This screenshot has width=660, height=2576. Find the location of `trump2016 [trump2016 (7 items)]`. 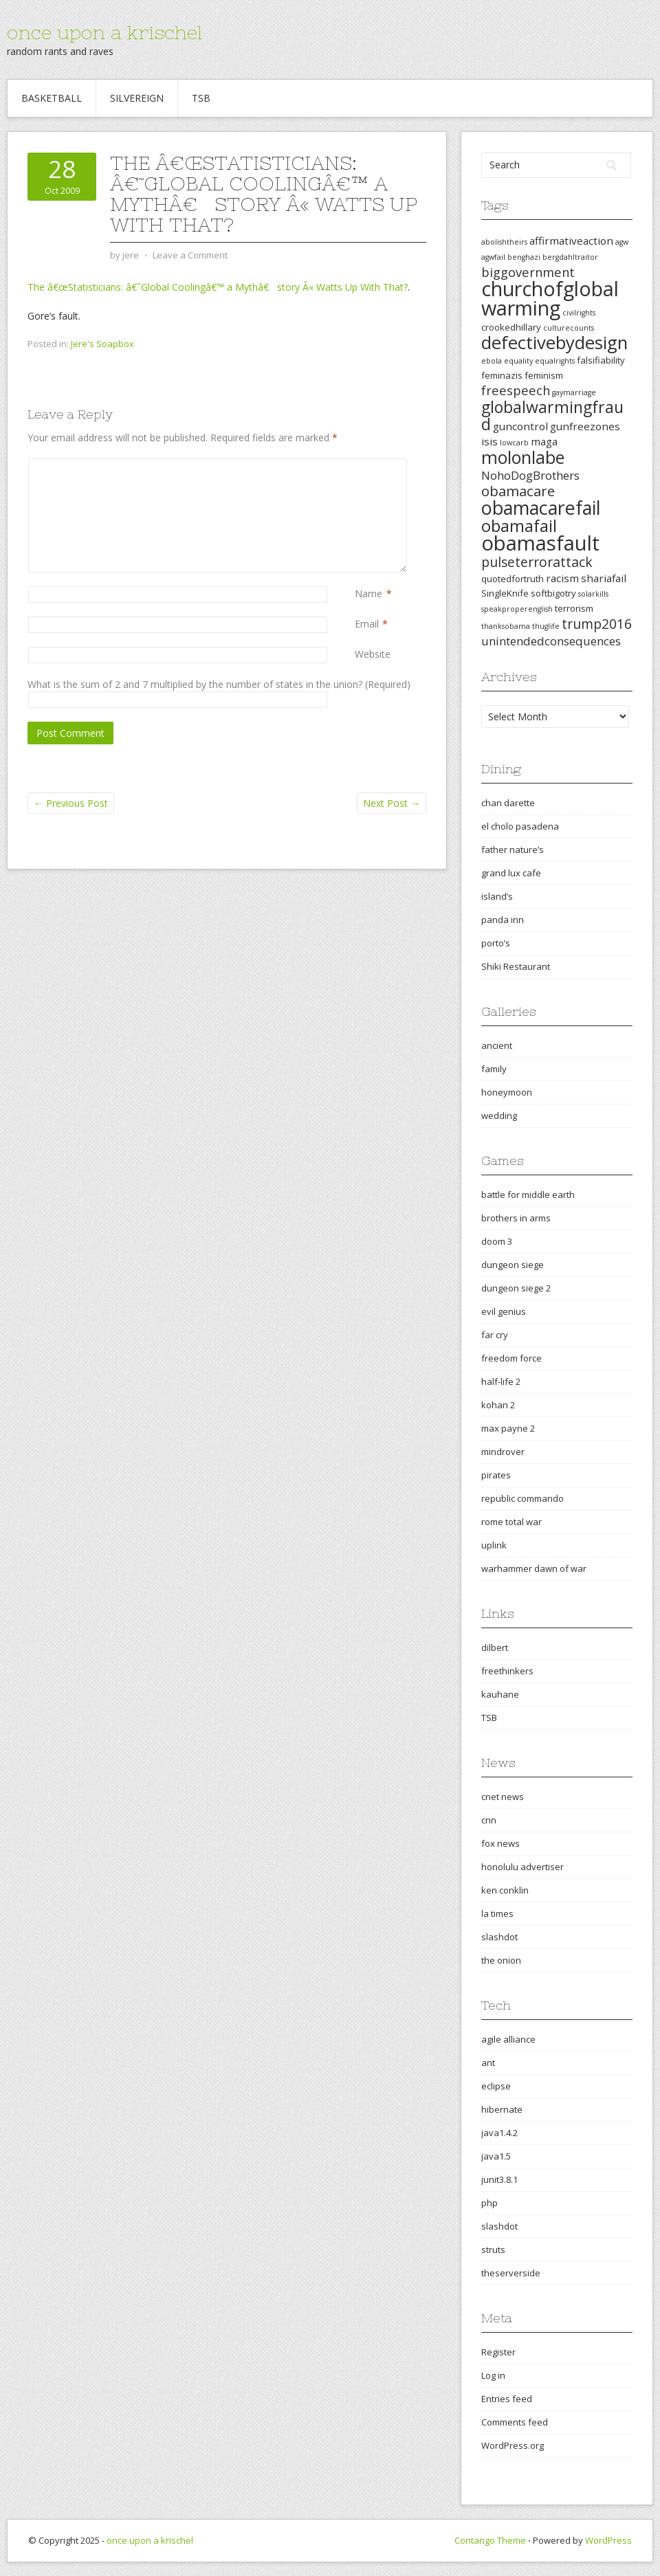

trump2016 [trump2016 (7 items)] is located at coordinates (597, 623).